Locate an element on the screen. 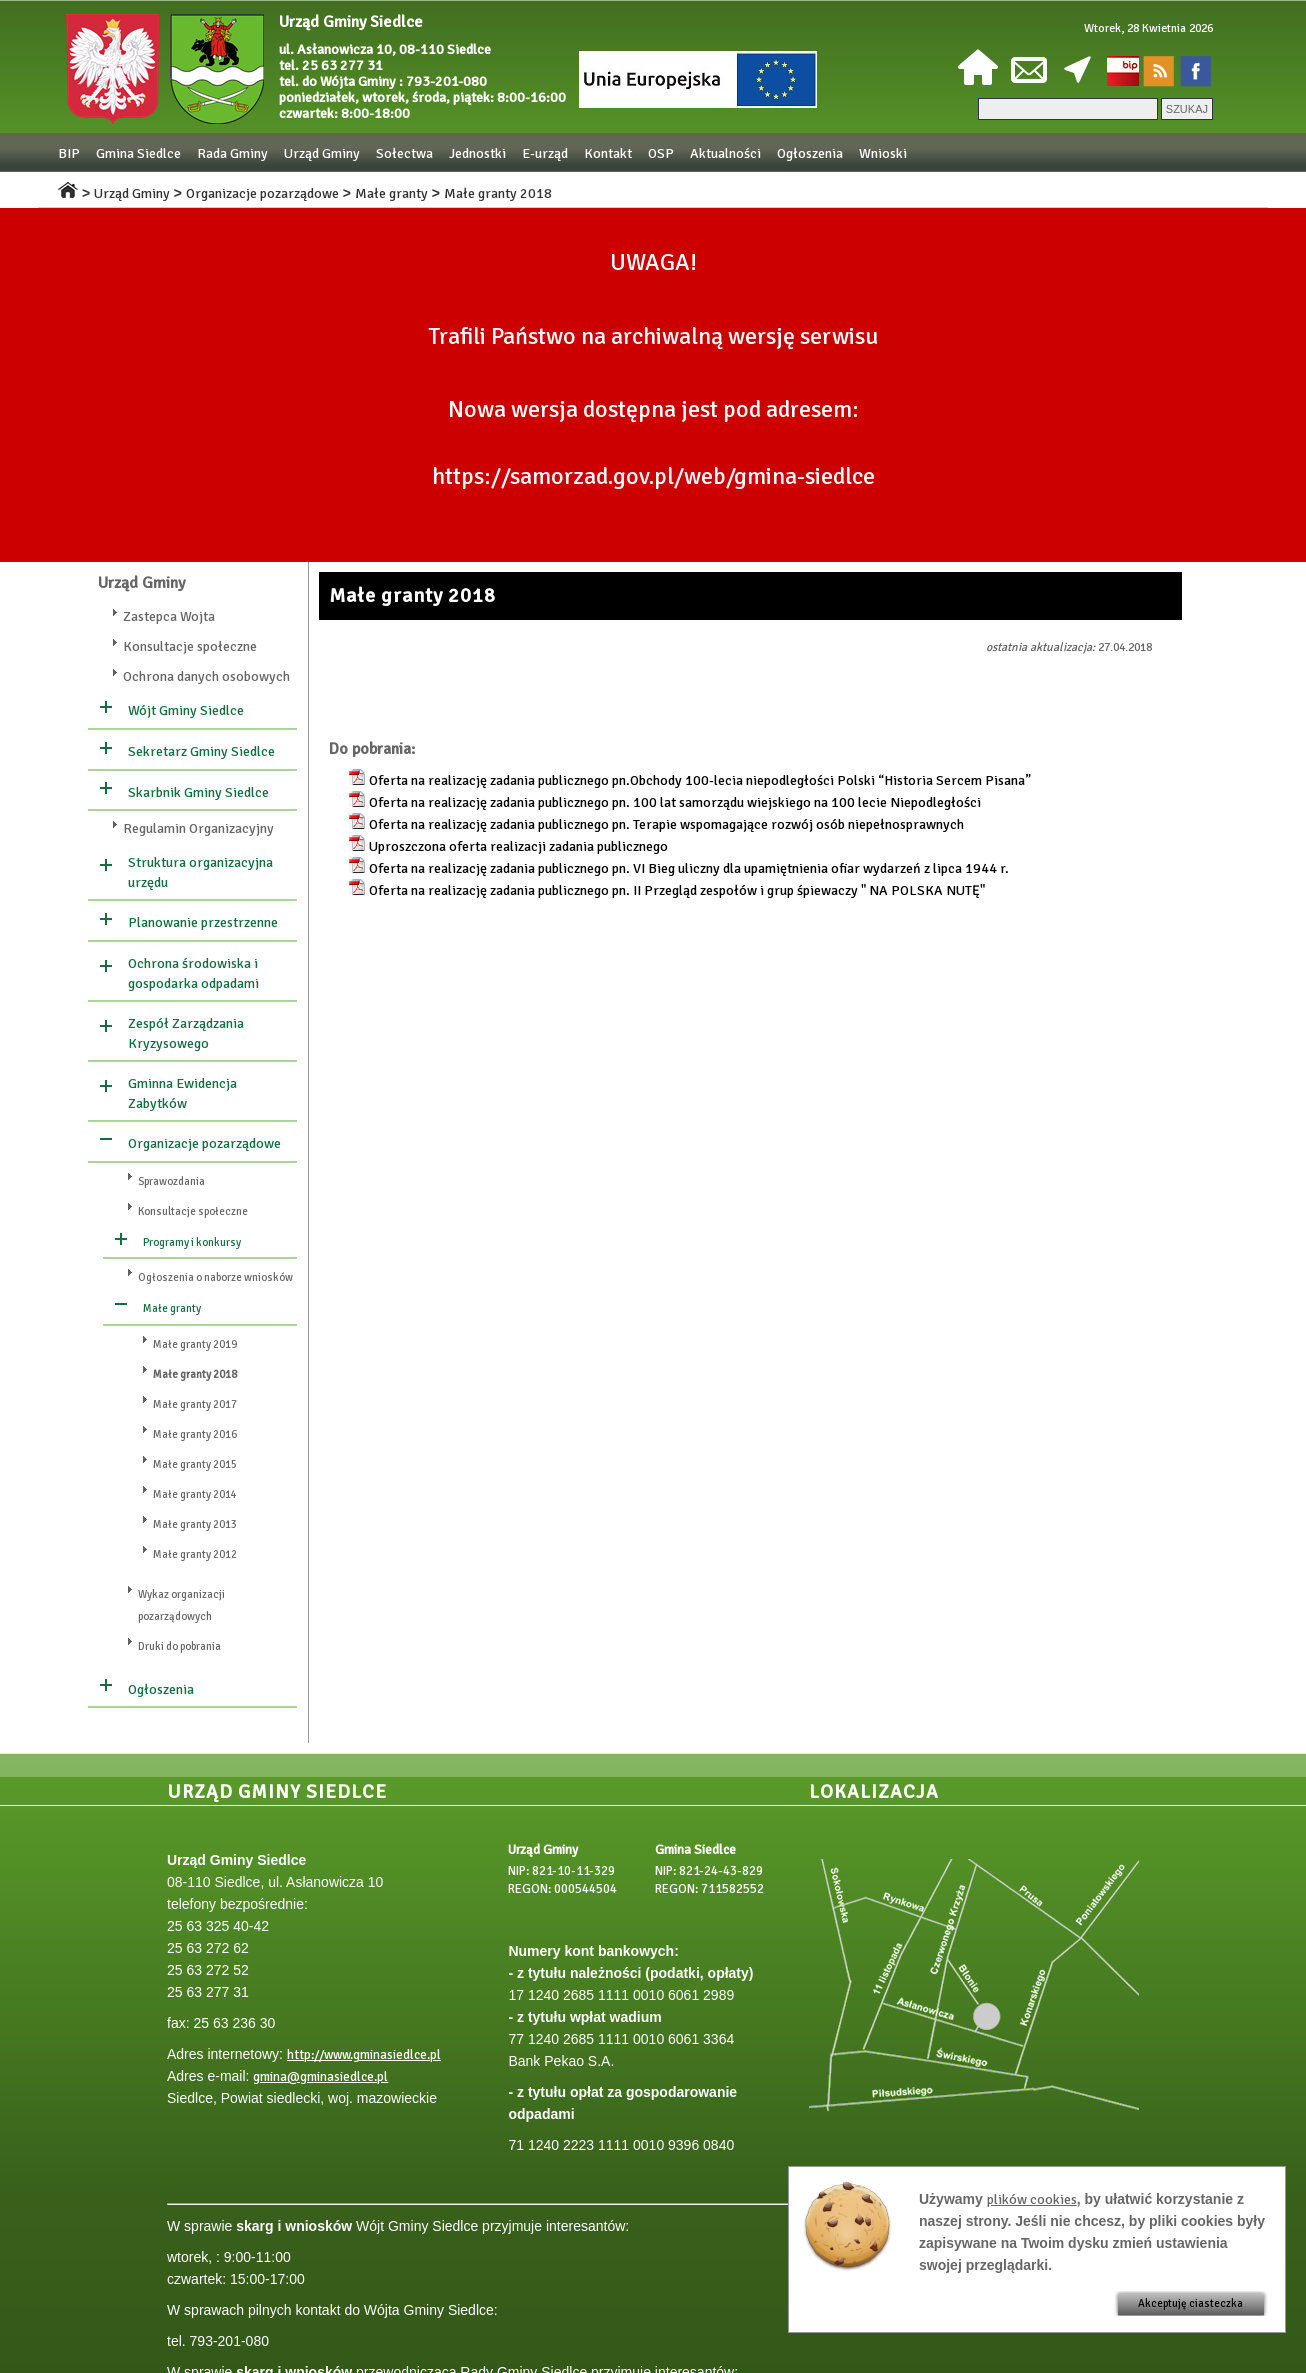  Małe granty 2015 is located at coordinates (195, 1464).